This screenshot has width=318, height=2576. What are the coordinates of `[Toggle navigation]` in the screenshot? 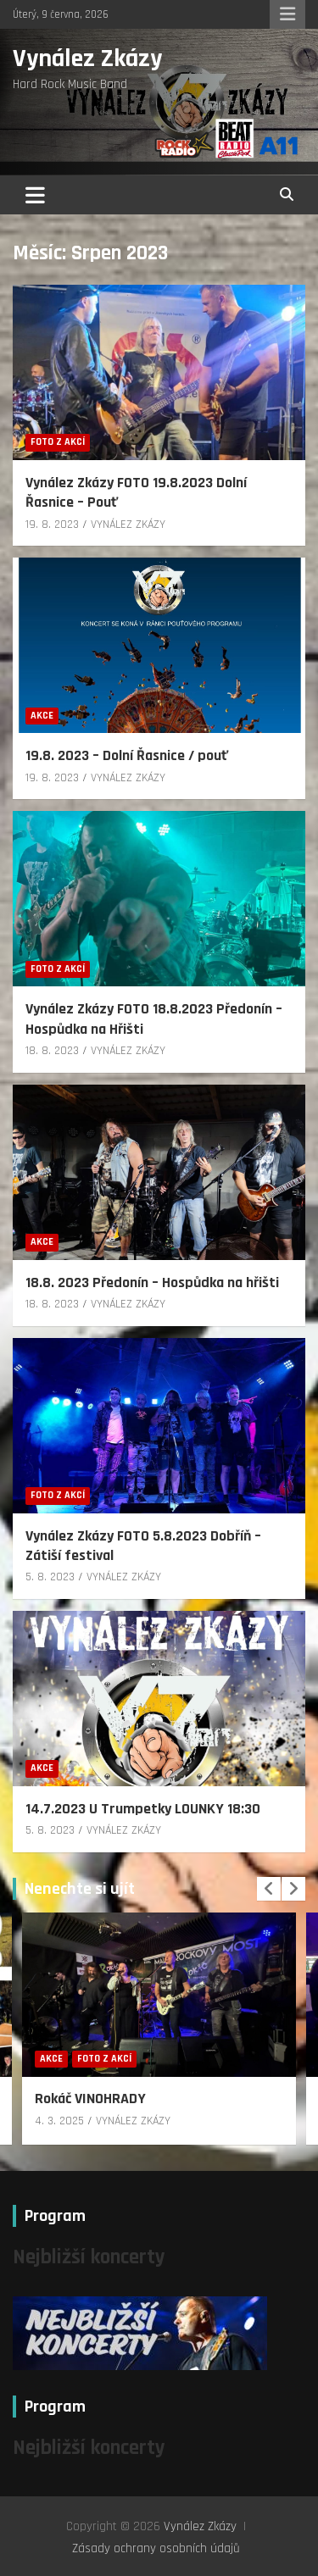 It's located at (35, 194).